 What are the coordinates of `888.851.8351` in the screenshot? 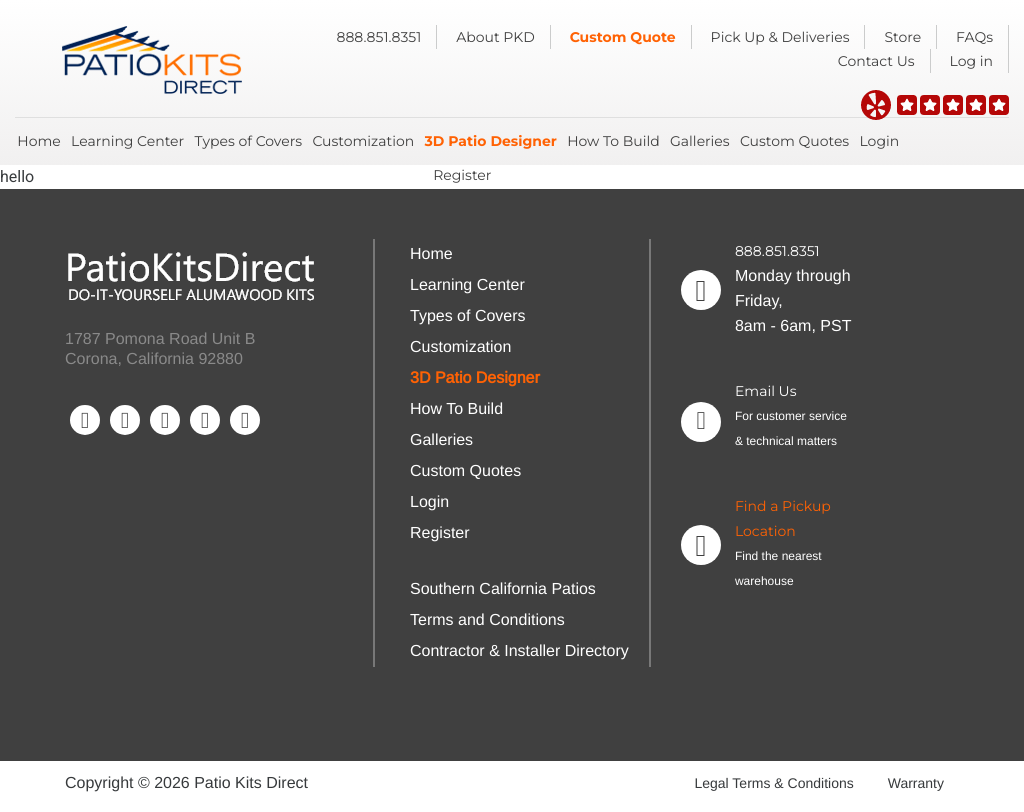 It's located at (379, 37).